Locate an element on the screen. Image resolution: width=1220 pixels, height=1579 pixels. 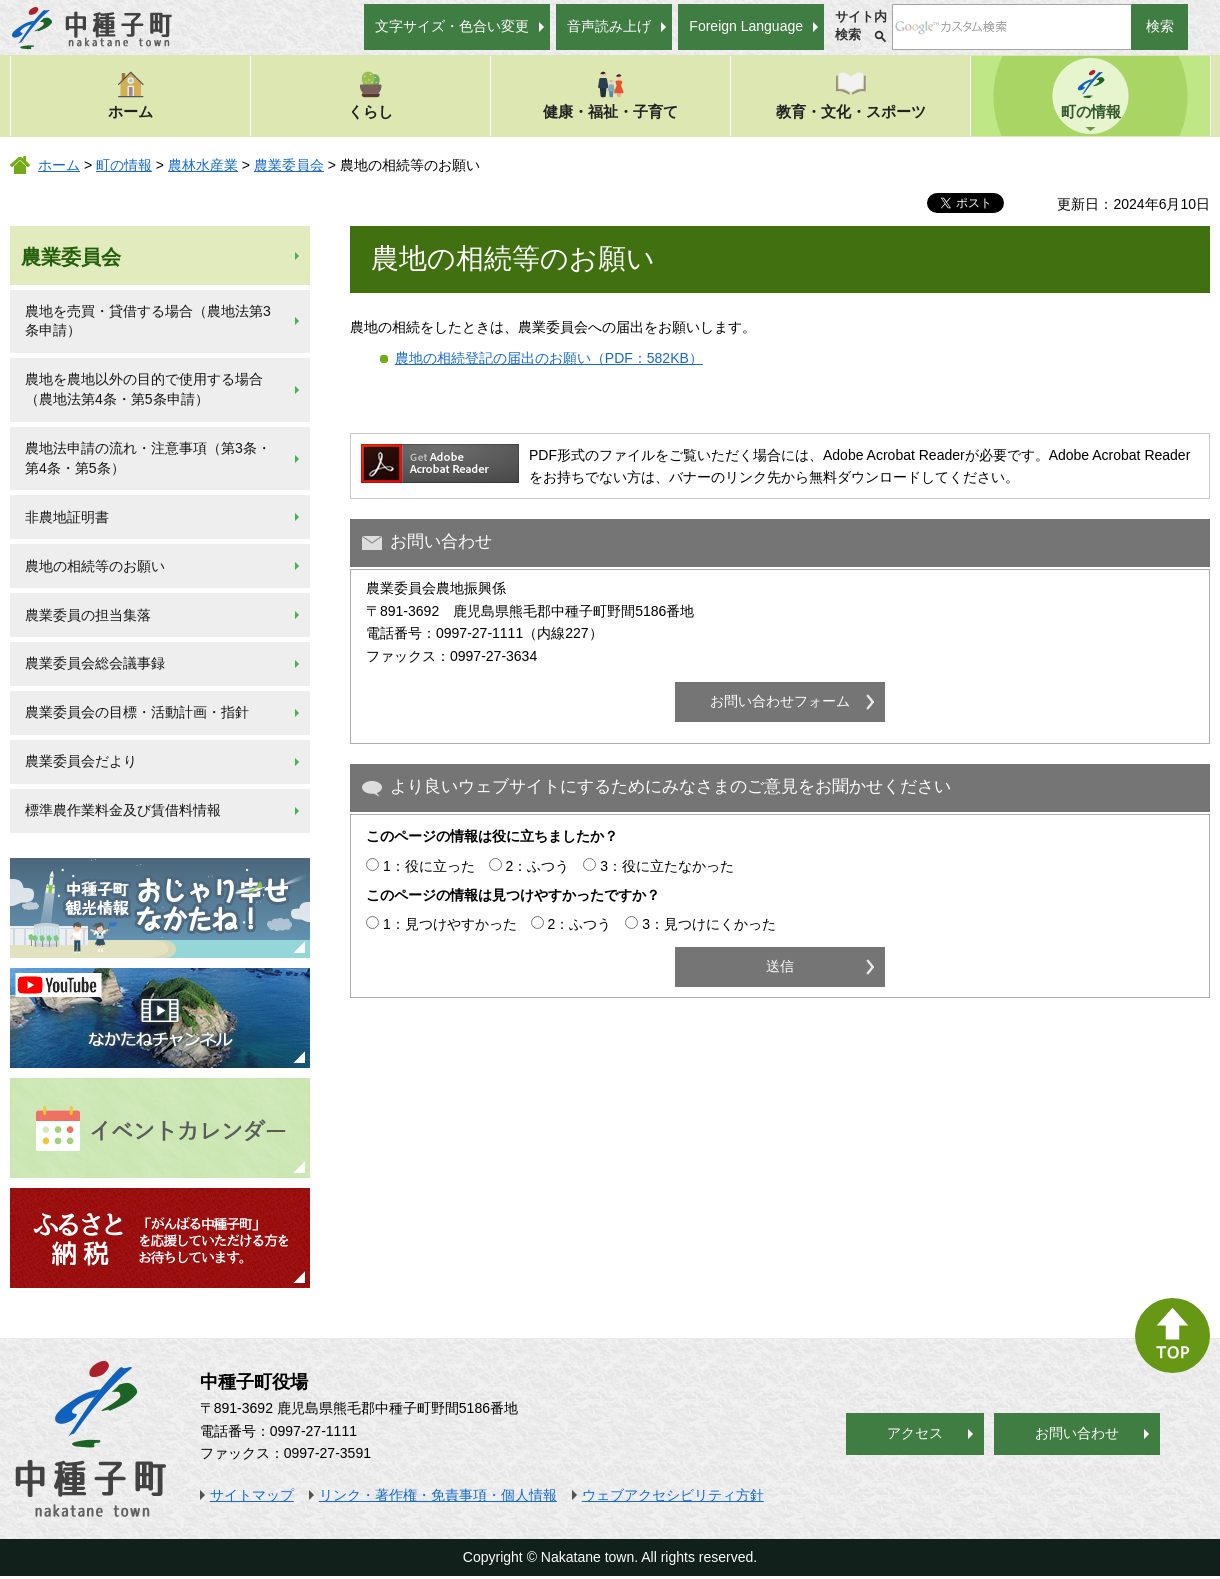
音声読み上げ is located at coordinates (609, 26).